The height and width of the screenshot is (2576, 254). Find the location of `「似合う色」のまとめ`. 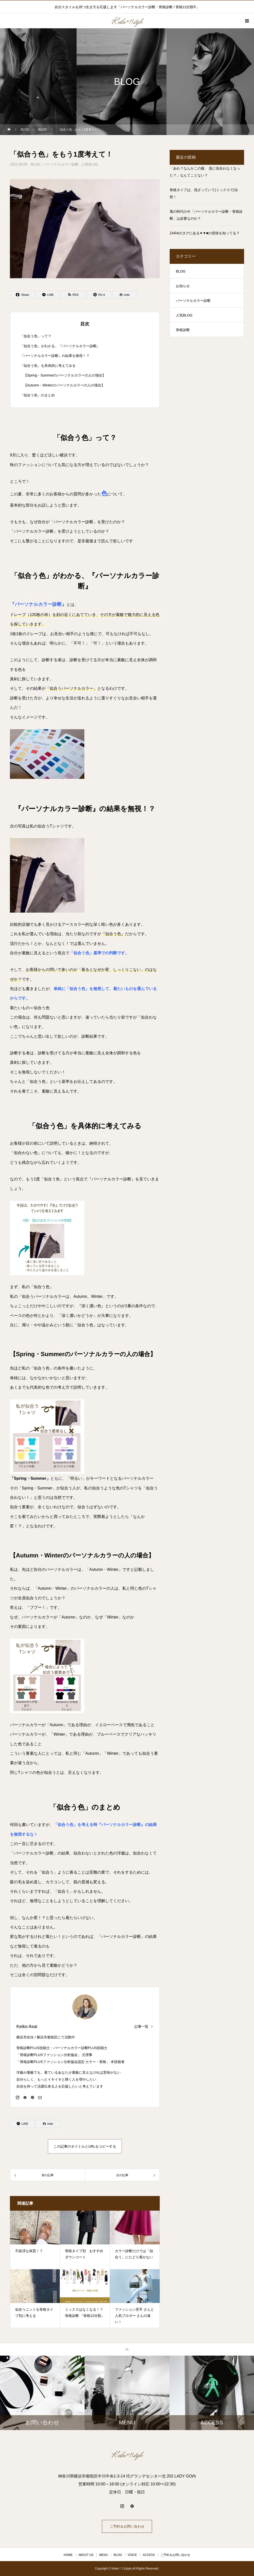

「似合う色」のまとめ is located at coordinates (37, 395).